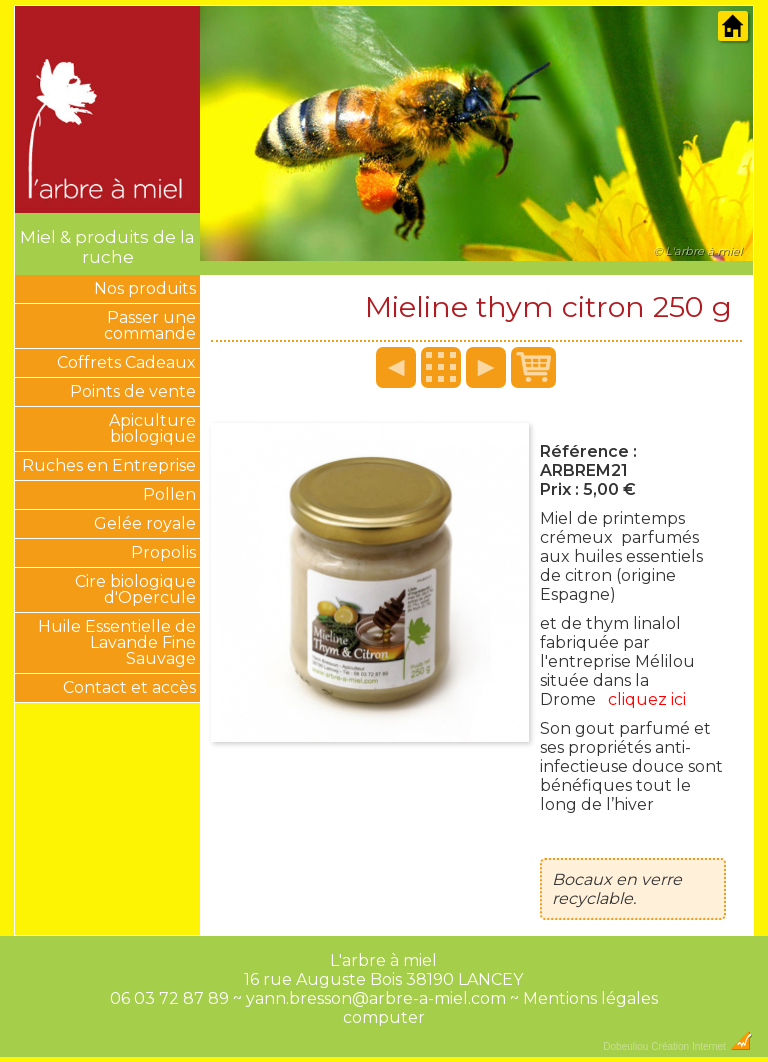 This screenshot has height=1062, width=768. What do you see at coordinates (163, 552) in the screenshot?
I see `Propolis` at bounding box center [163, 552].